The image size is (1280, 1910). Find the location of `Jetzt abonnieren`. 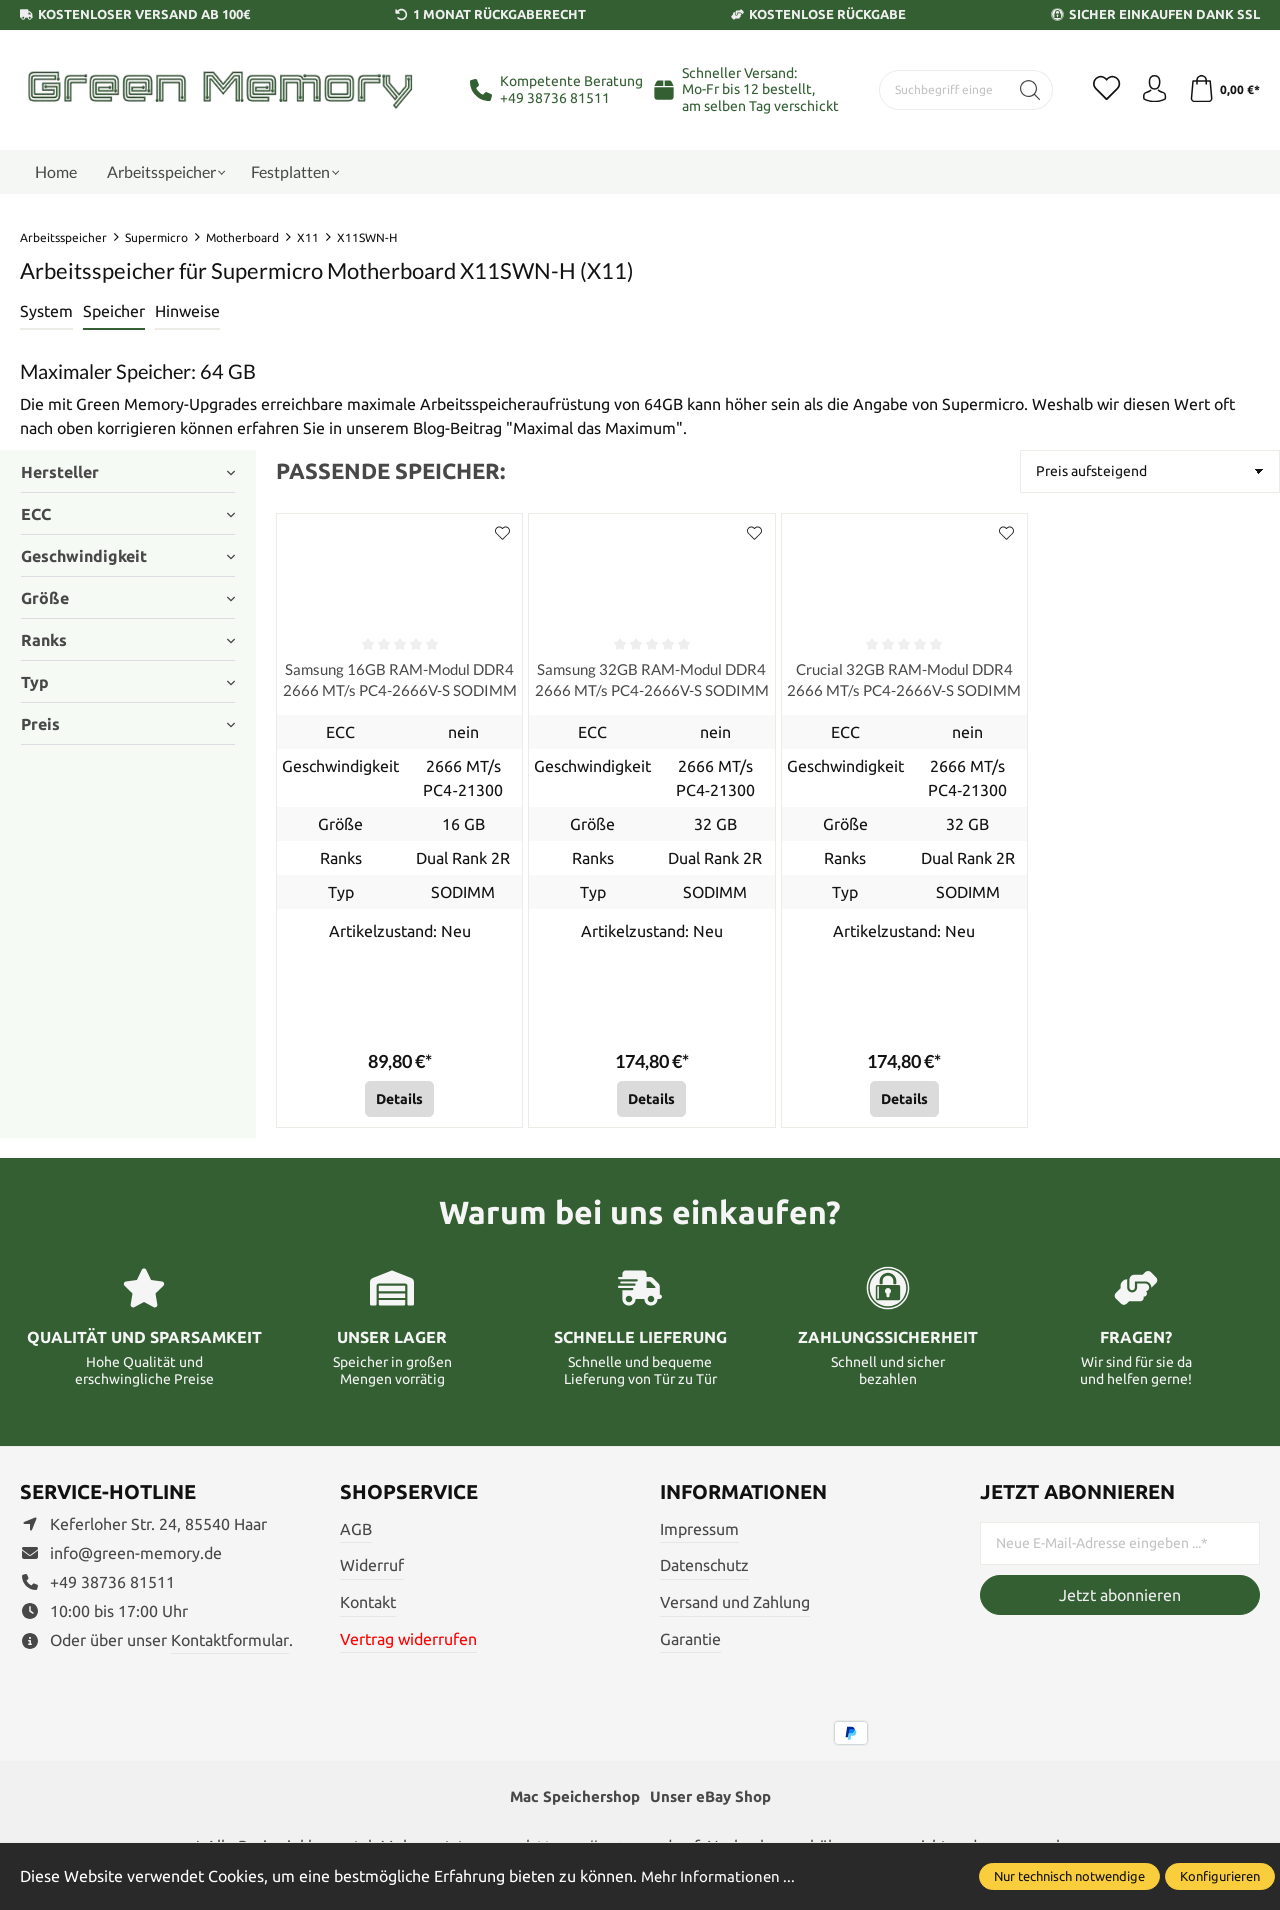

Jetzt abonnieren is located at coordinates (1120, 1598).